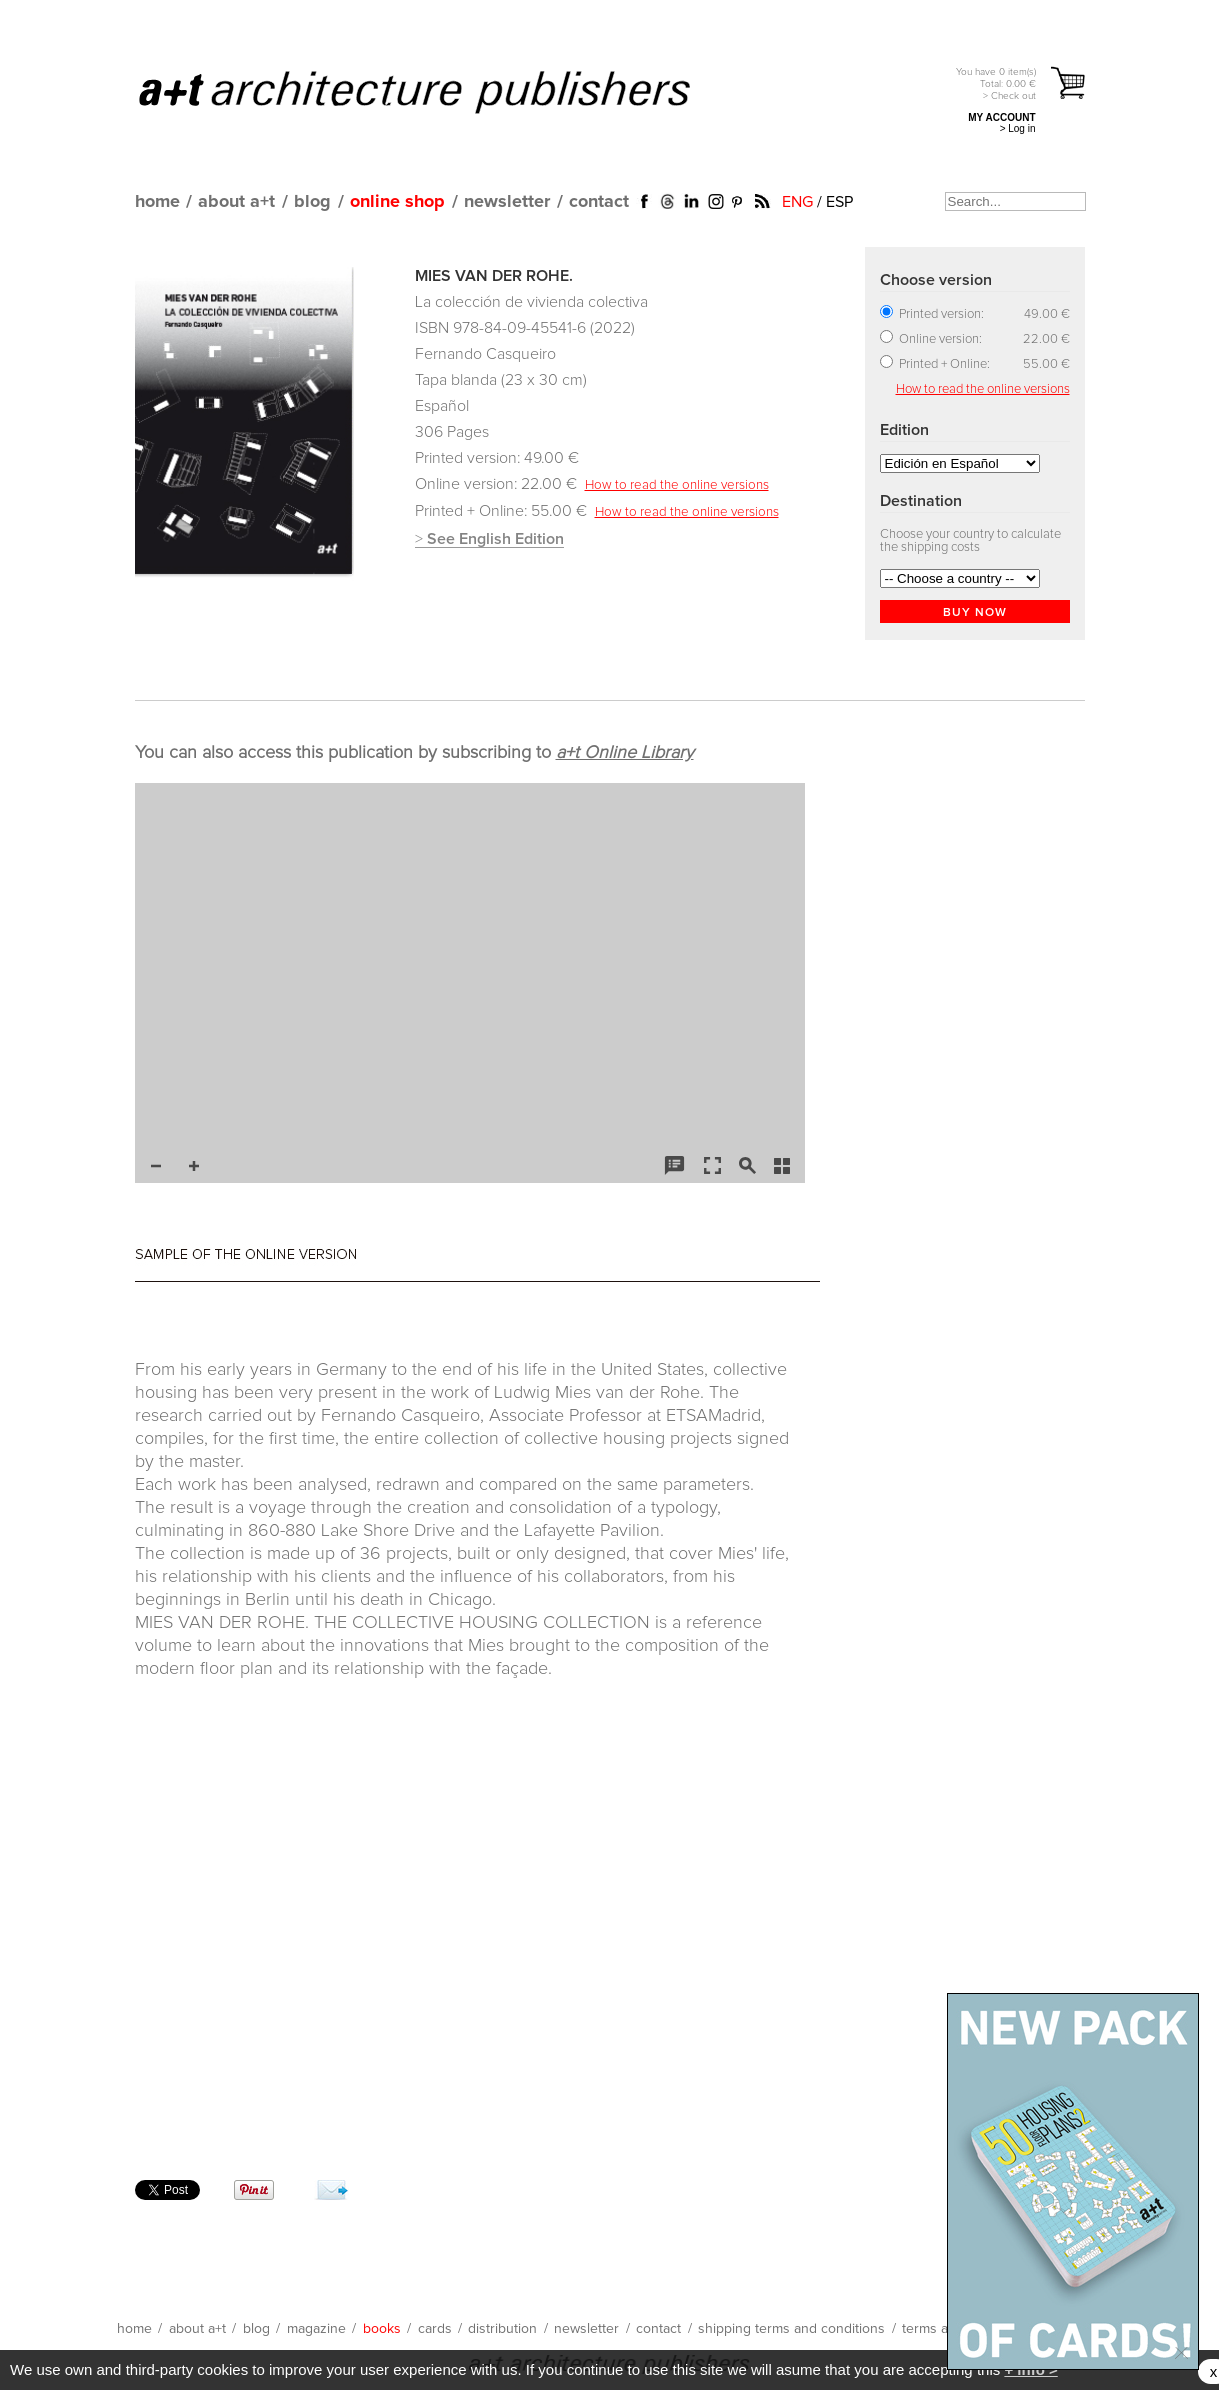 This screenshot has width=1219, height=2390. What do you see at coordinates (1018, 128) in the screenshot?
I see `> Log in` at bounding box center [1018, 128].